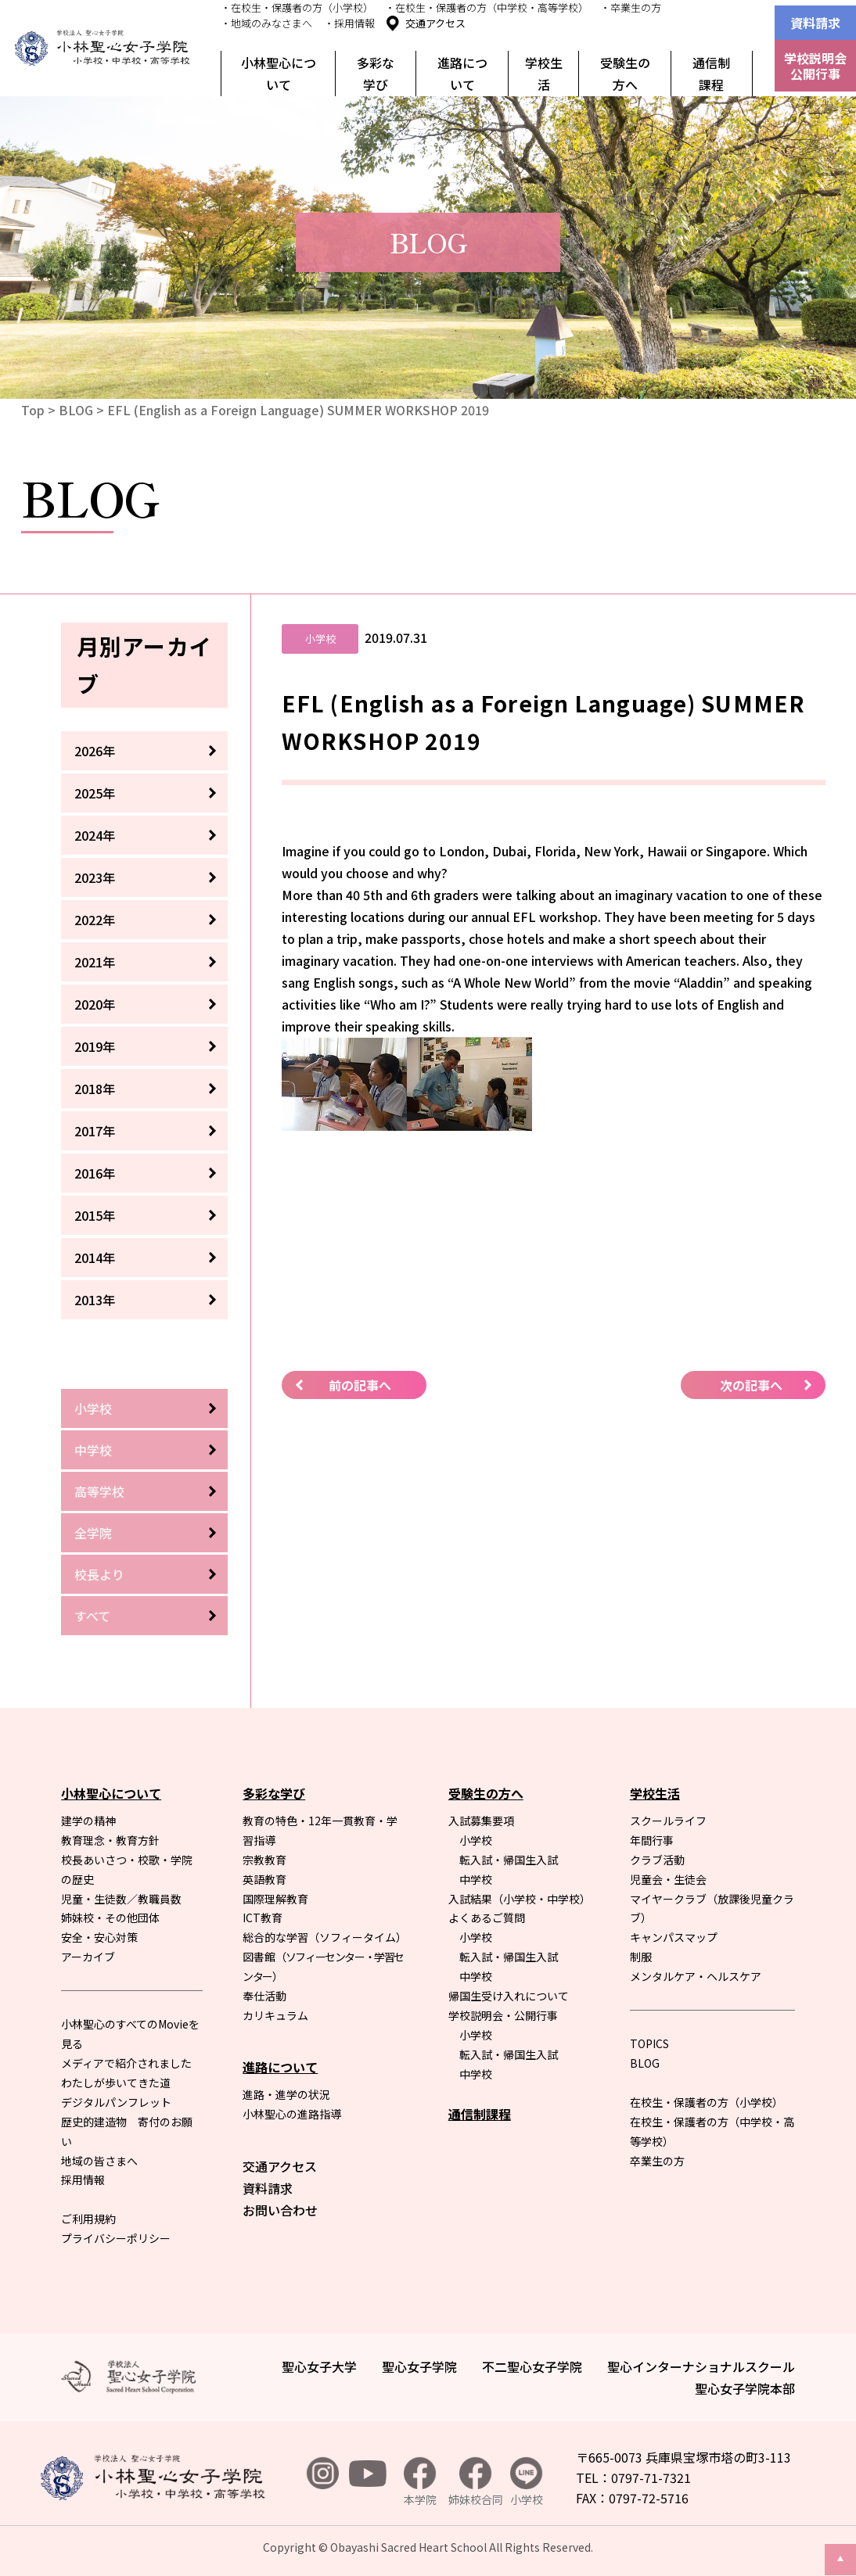 The image size is (856, 2576). I want to click on Top, so click(33, 409).